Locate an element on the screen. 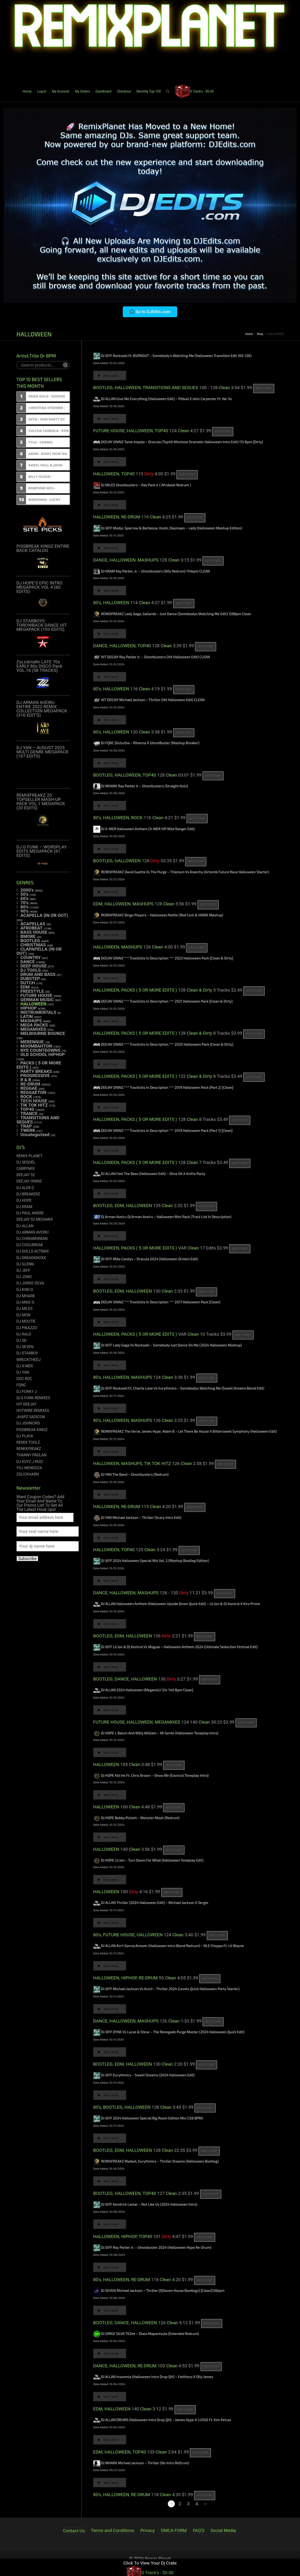 This screenshot has width=300, height=2576. DJ ALEK-Z is located at coordinates (25, 1187).